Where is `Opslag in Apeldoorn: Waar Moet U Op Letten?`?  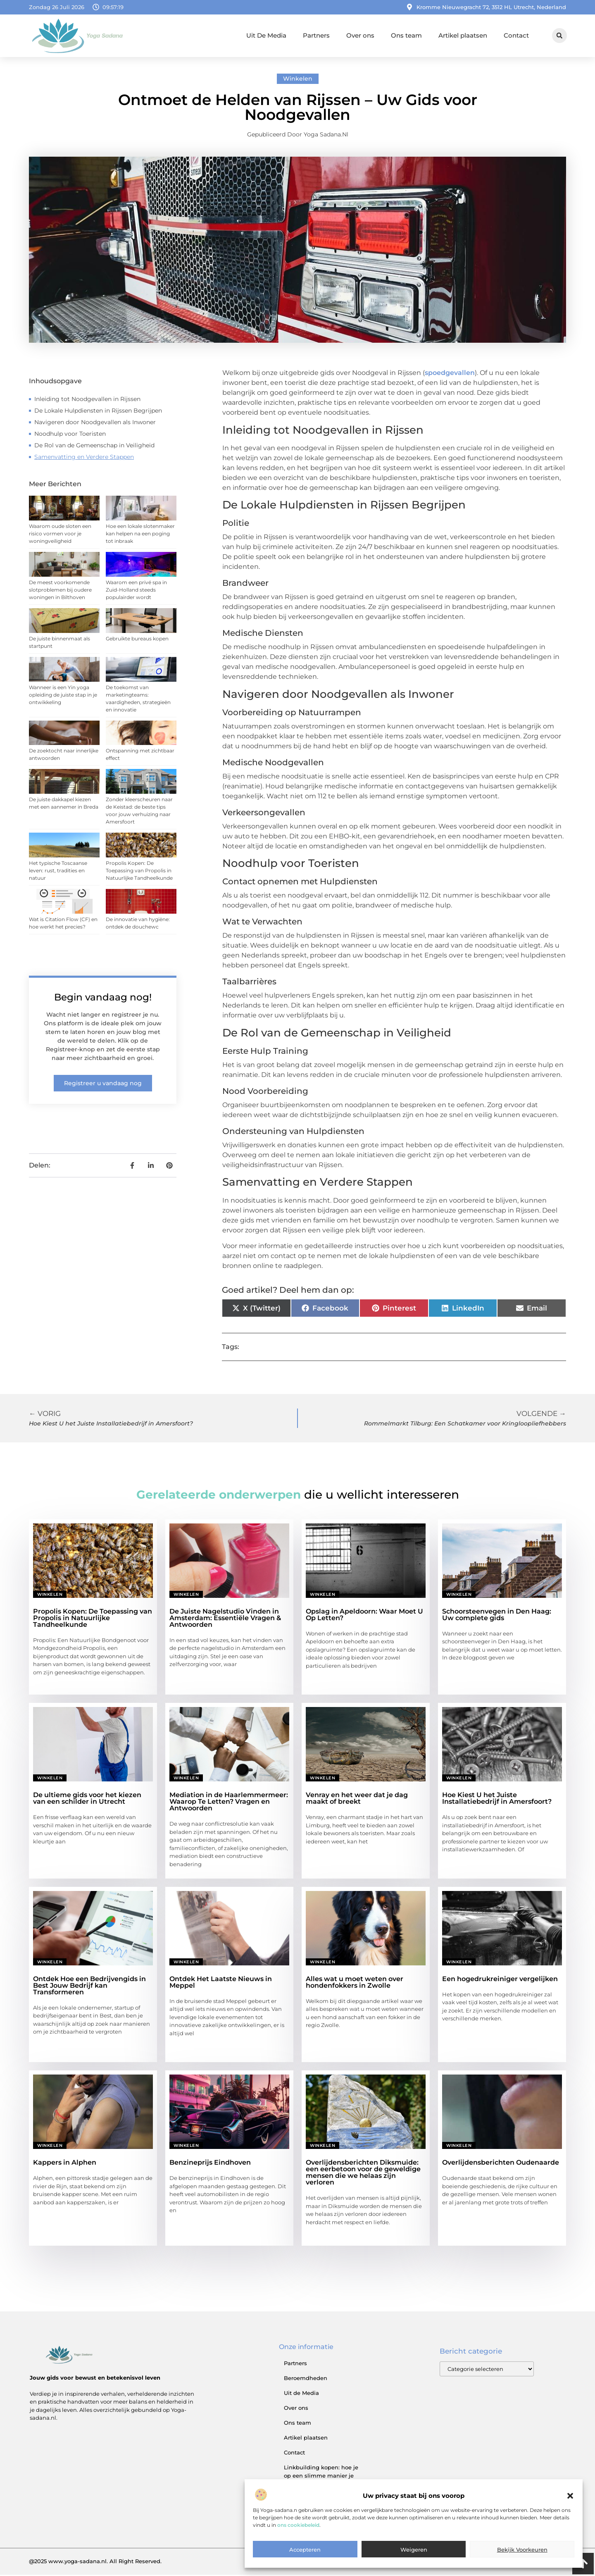 Opslag in Apeldoorn: Waar Moet U Op Letten? is located at coordinates (364, 1616).